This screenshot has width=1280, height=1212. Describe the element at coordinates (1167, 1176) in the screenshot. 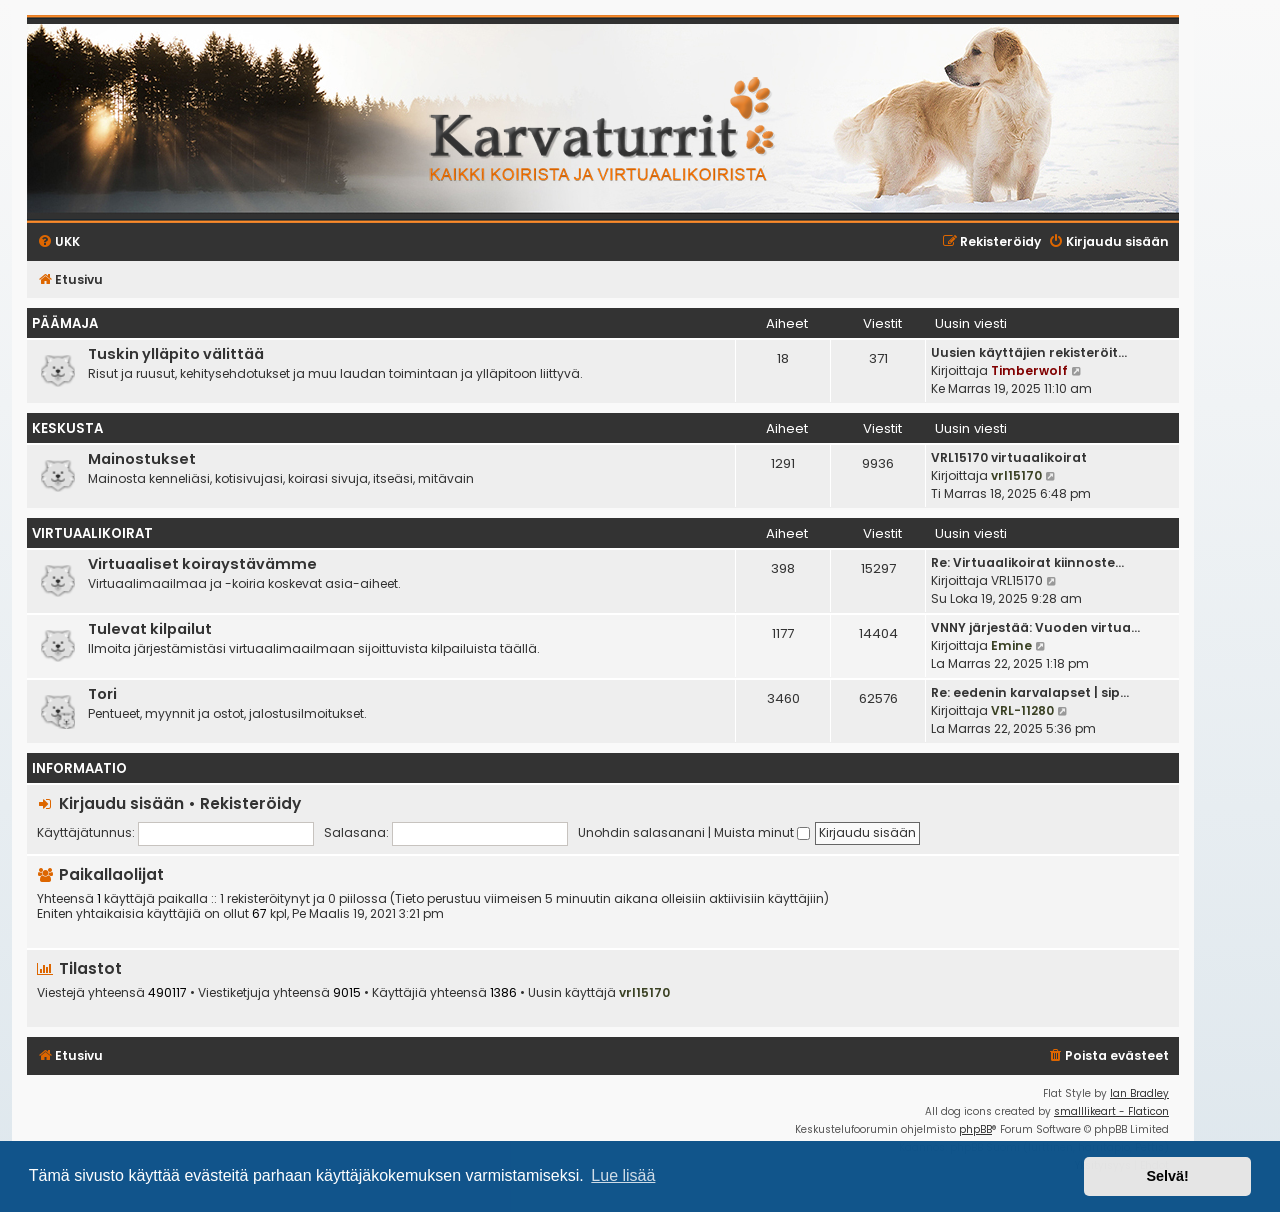

I see `Selvä! [button]` at that location.